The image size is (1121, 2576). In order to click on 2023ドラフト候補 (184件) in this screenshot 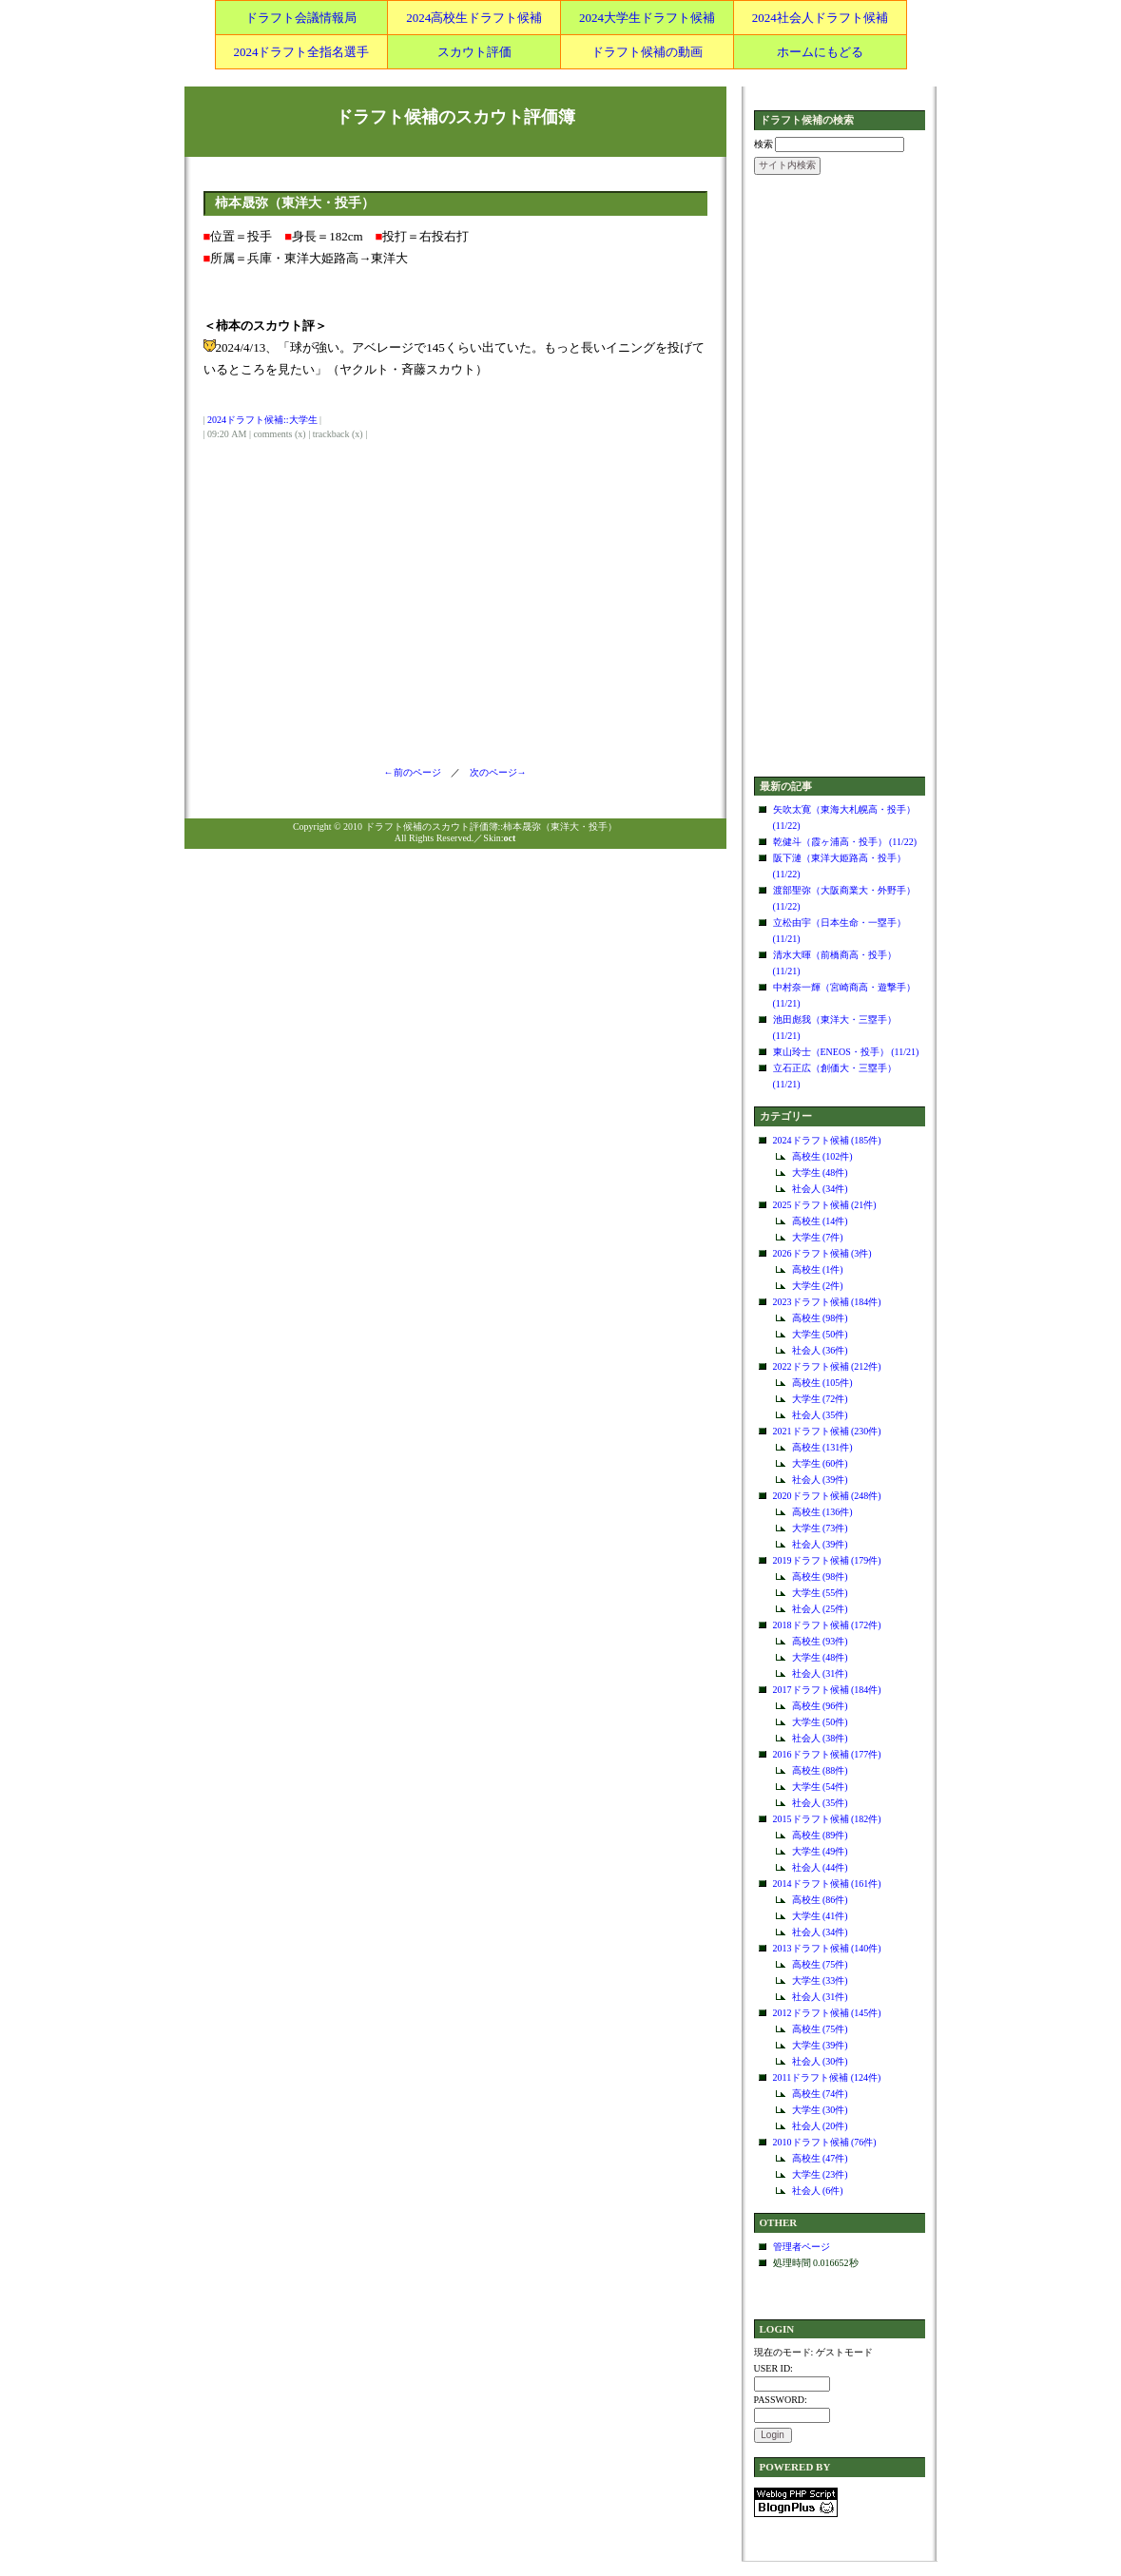, I will do `click(827, 1302)`.